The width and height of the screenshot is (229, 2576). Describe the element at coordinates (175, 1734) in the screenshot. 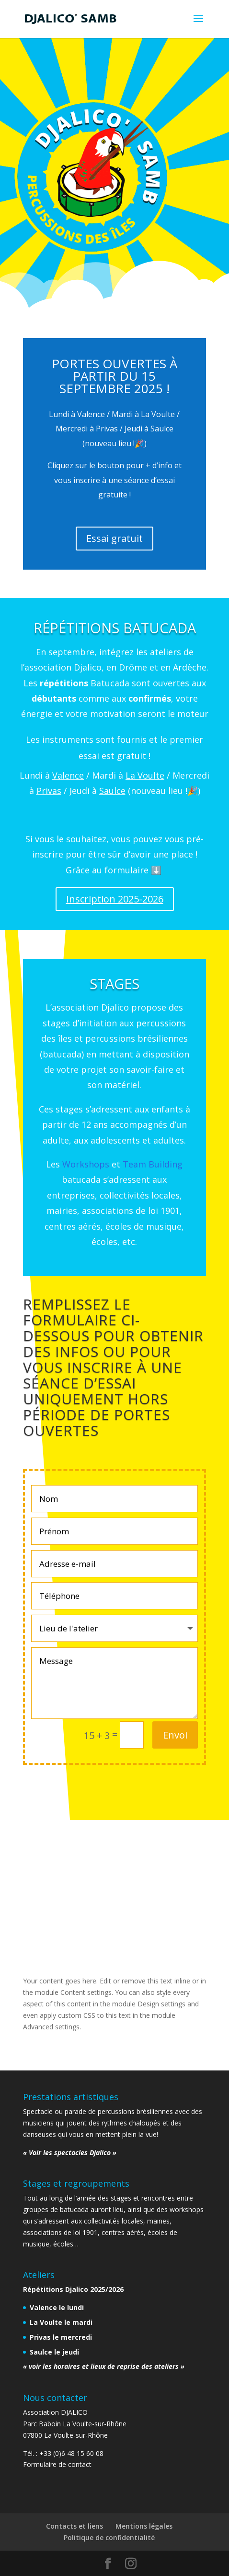

I see `Envoi` at that location.